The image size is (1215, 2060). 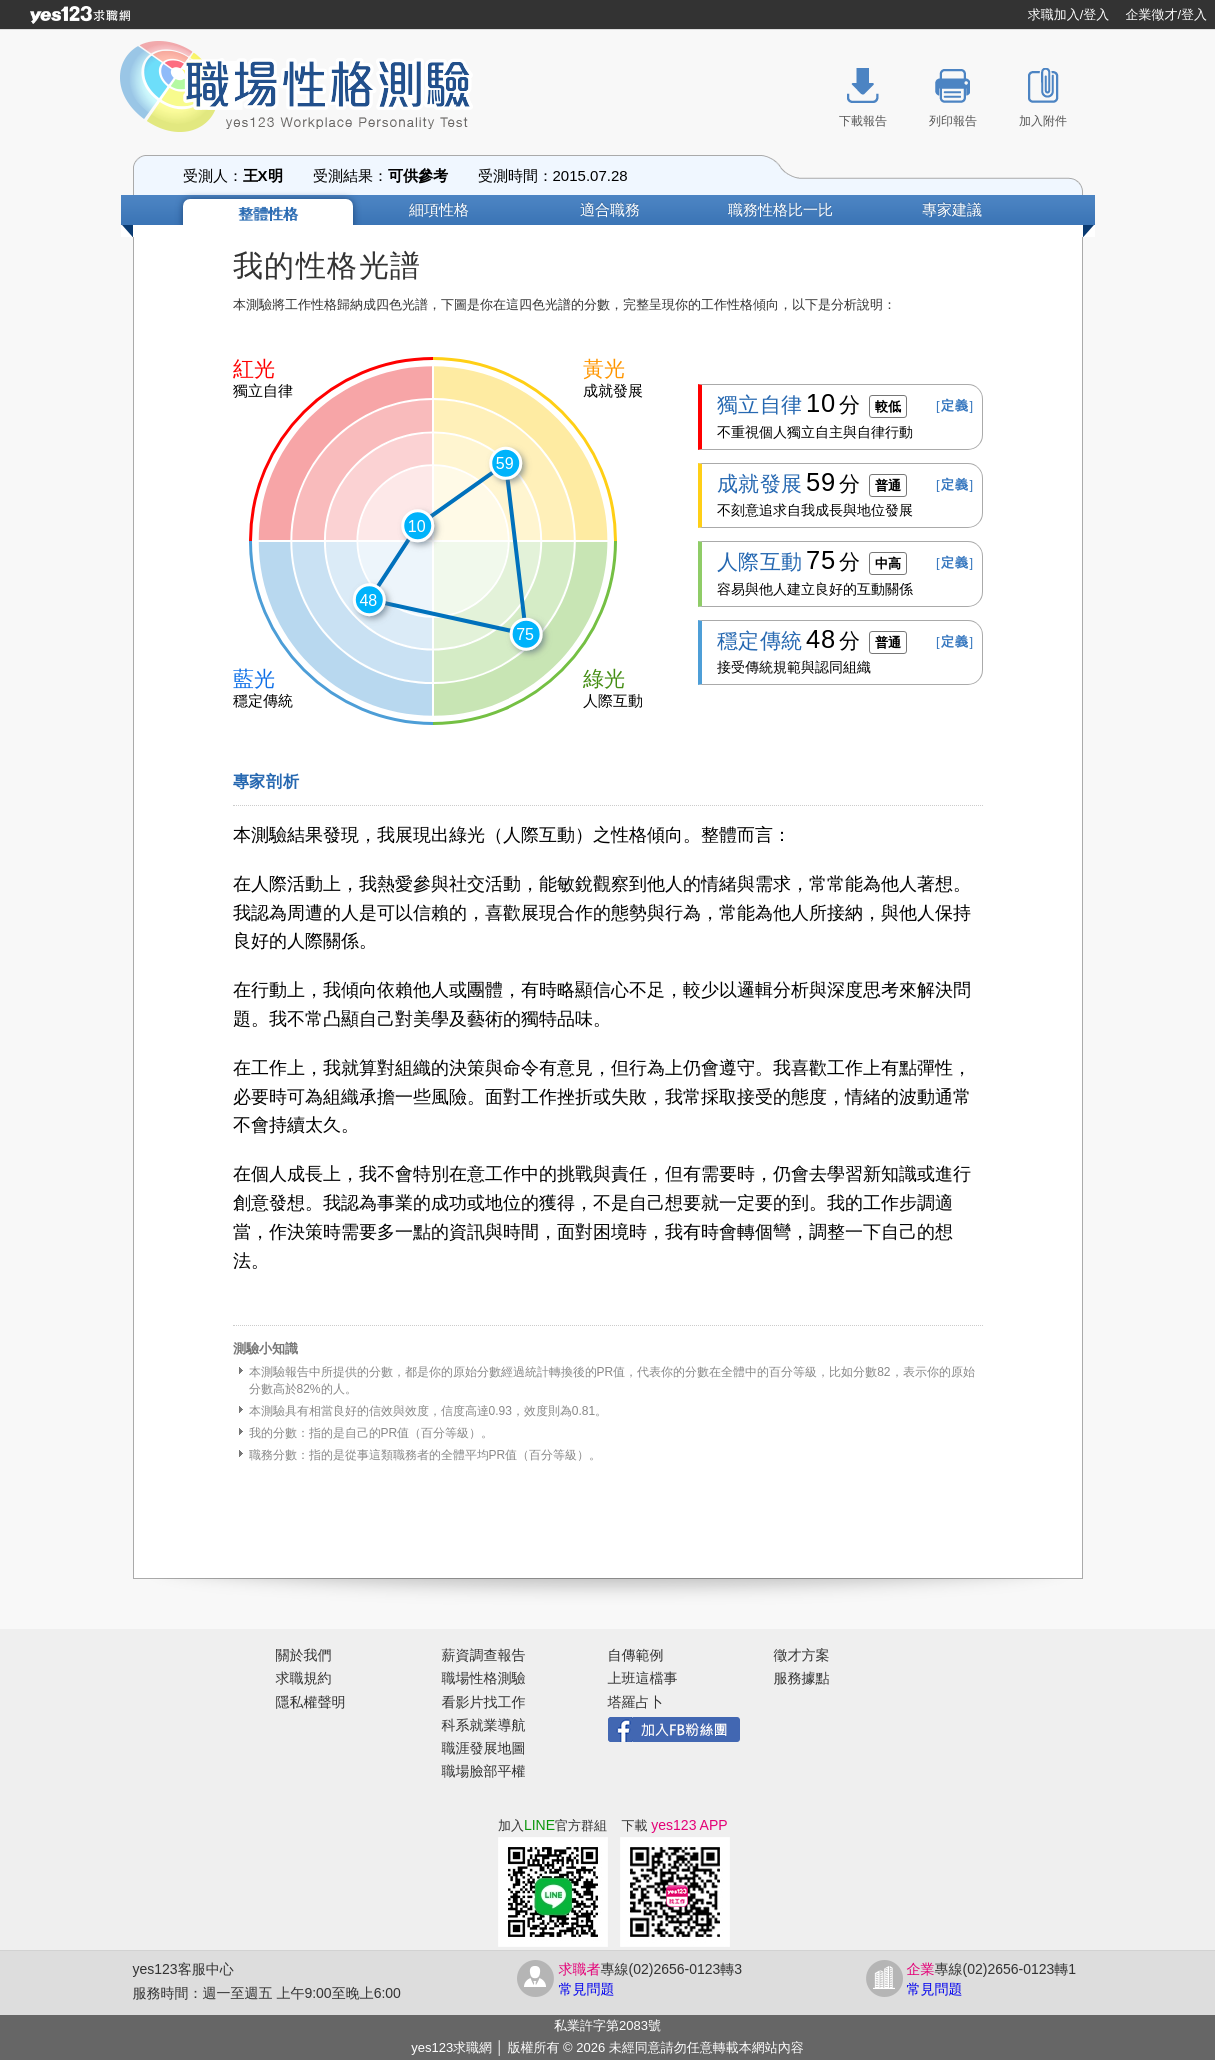 What do you see at coordinates (311, 1702) in the screenshot?
I see `隱私權聲明` at bounding box center [311, 1702].